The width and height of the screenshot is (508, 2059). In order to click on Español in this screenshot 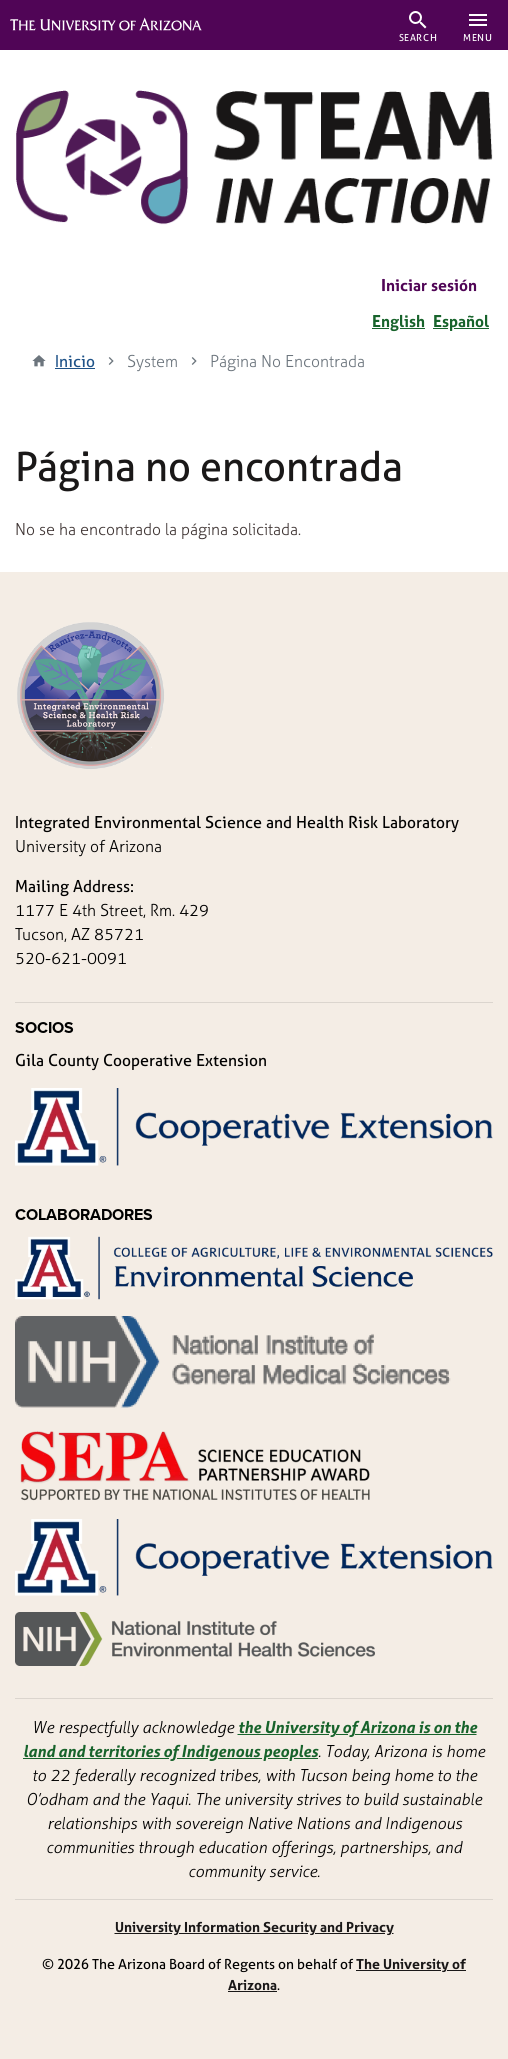, I will do `click(461, 321)`.